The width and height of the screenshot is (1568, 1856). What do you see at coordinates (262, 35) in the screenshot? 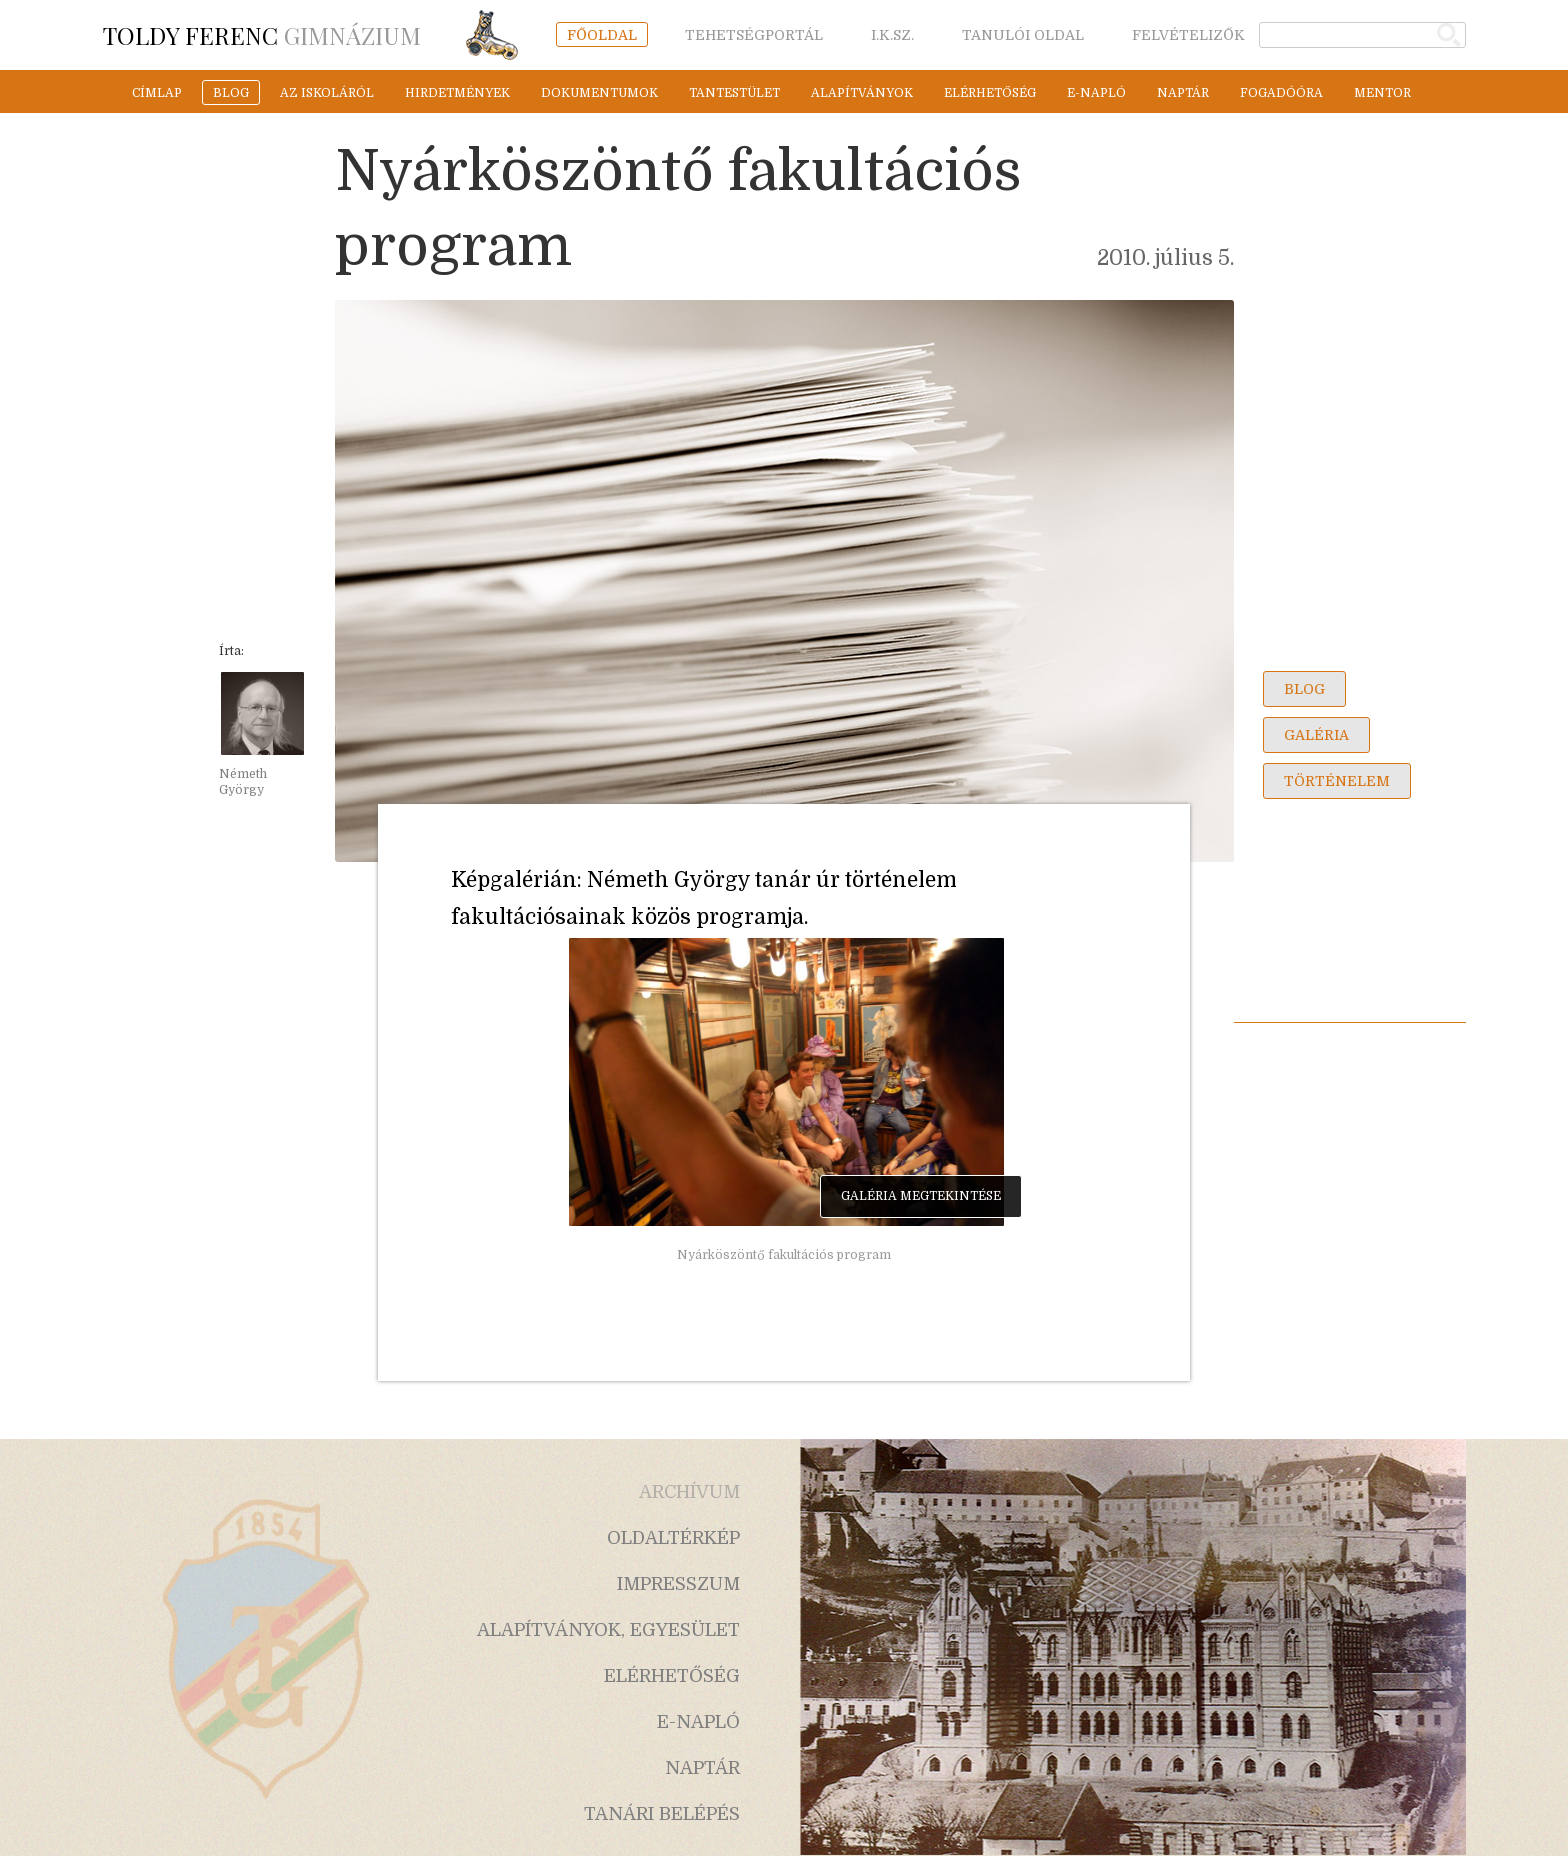
I see `Gimnázium` at bounding box center [262, 35].